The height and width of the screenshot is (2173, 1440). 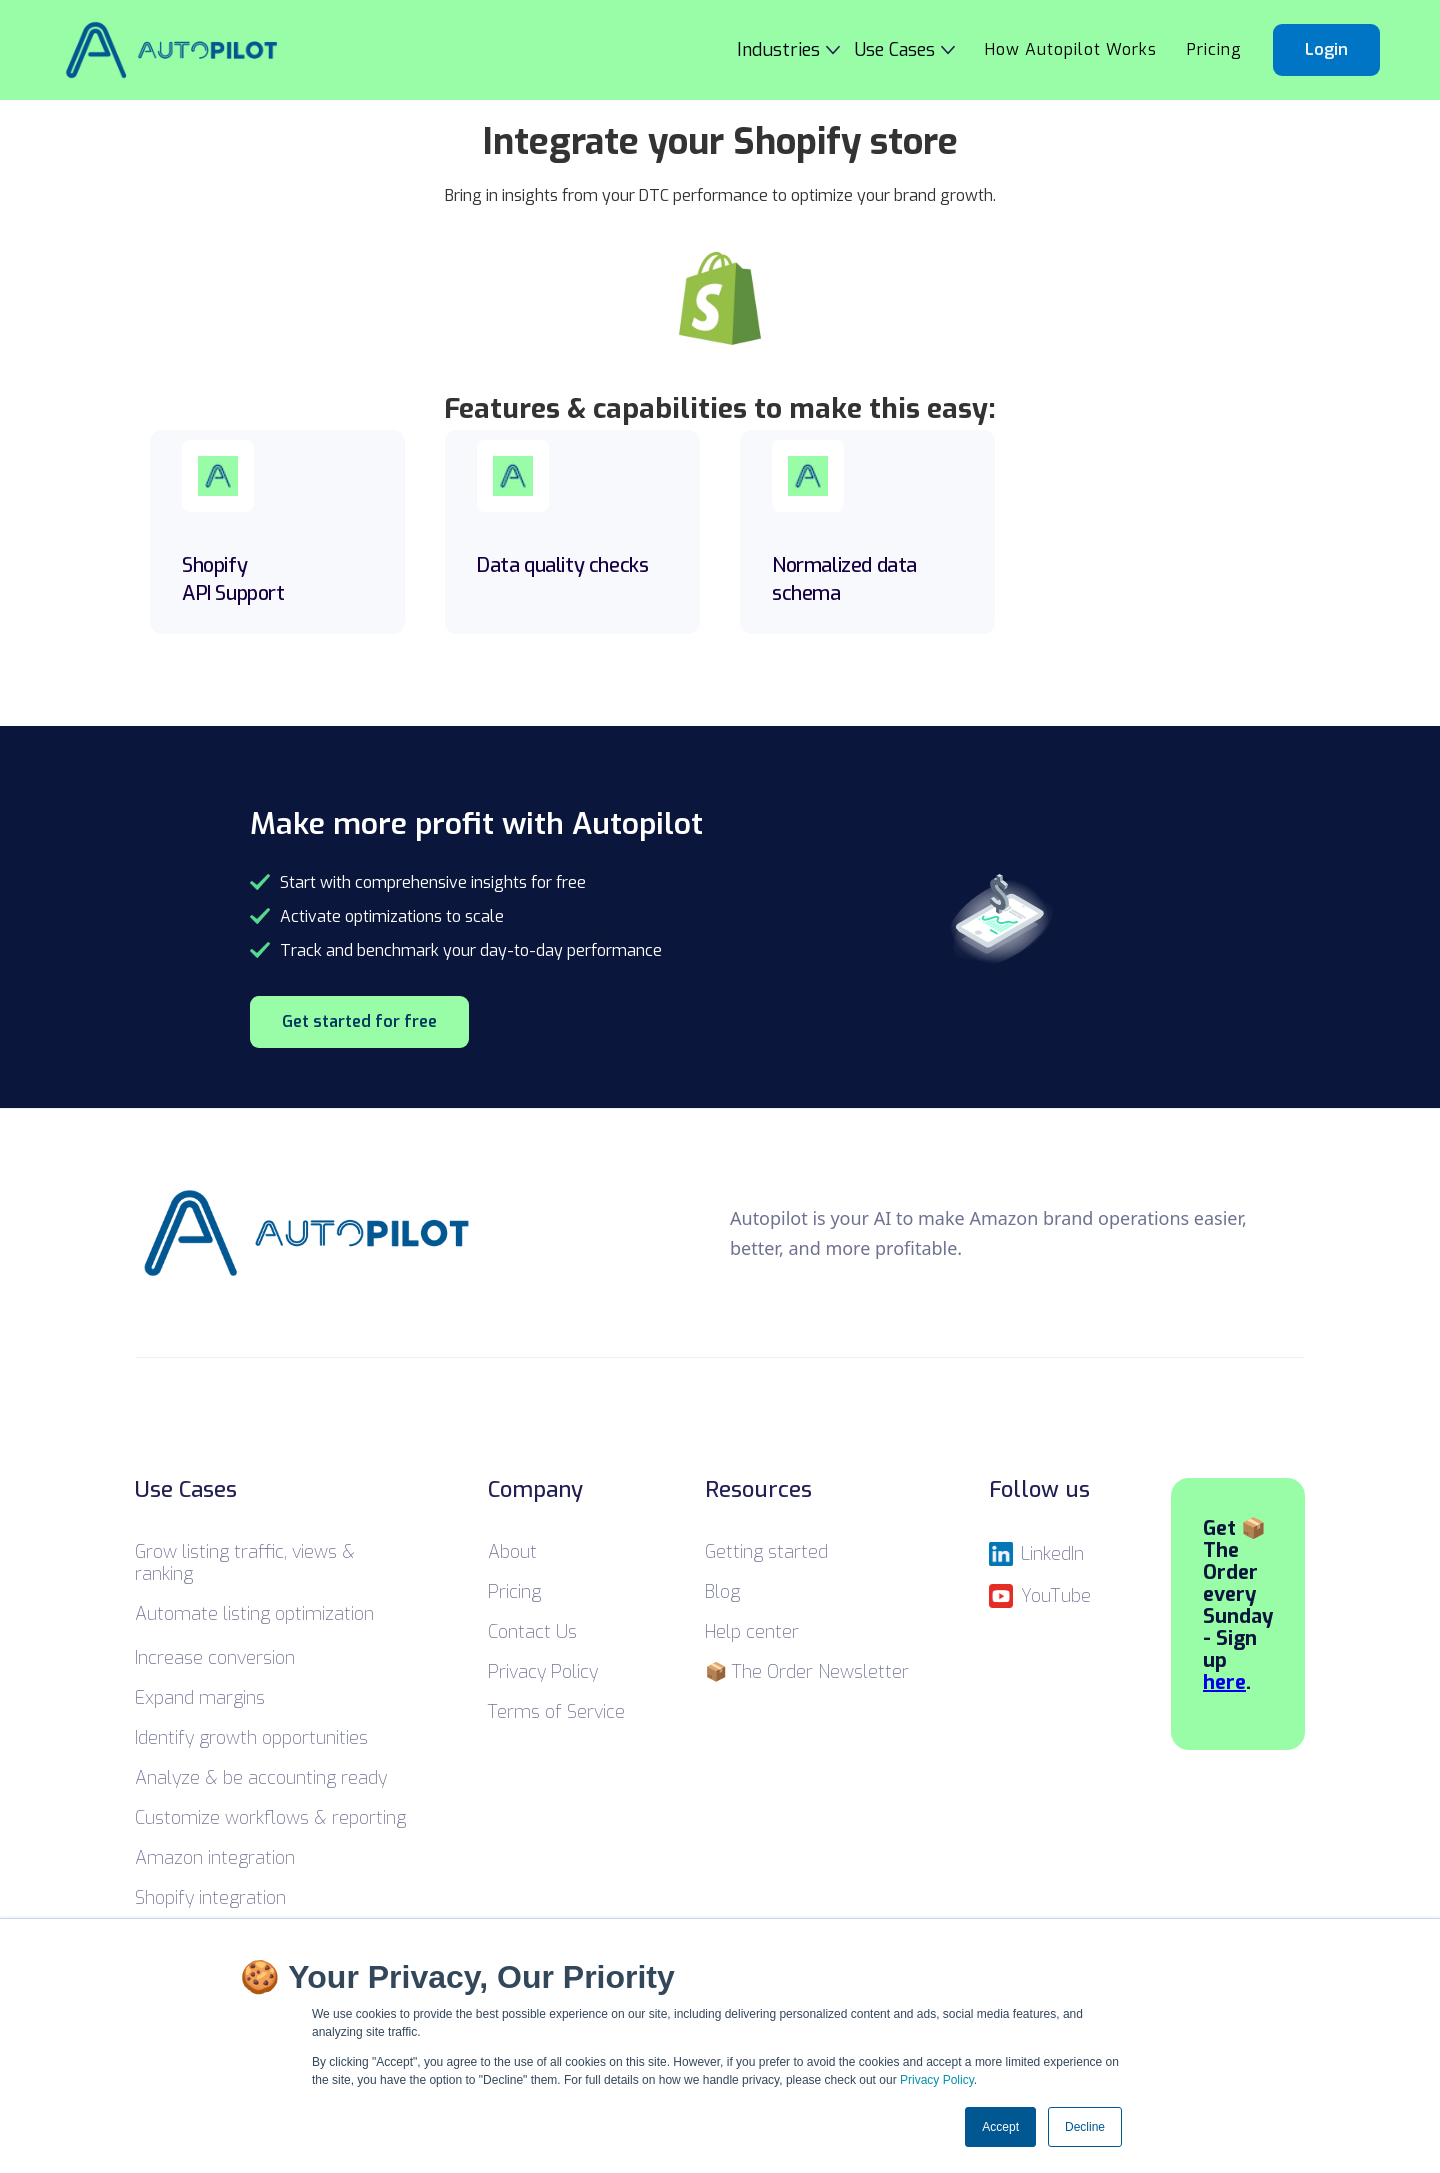 I want to click on Identify growth opportunities, so click(x=251, y=1738).